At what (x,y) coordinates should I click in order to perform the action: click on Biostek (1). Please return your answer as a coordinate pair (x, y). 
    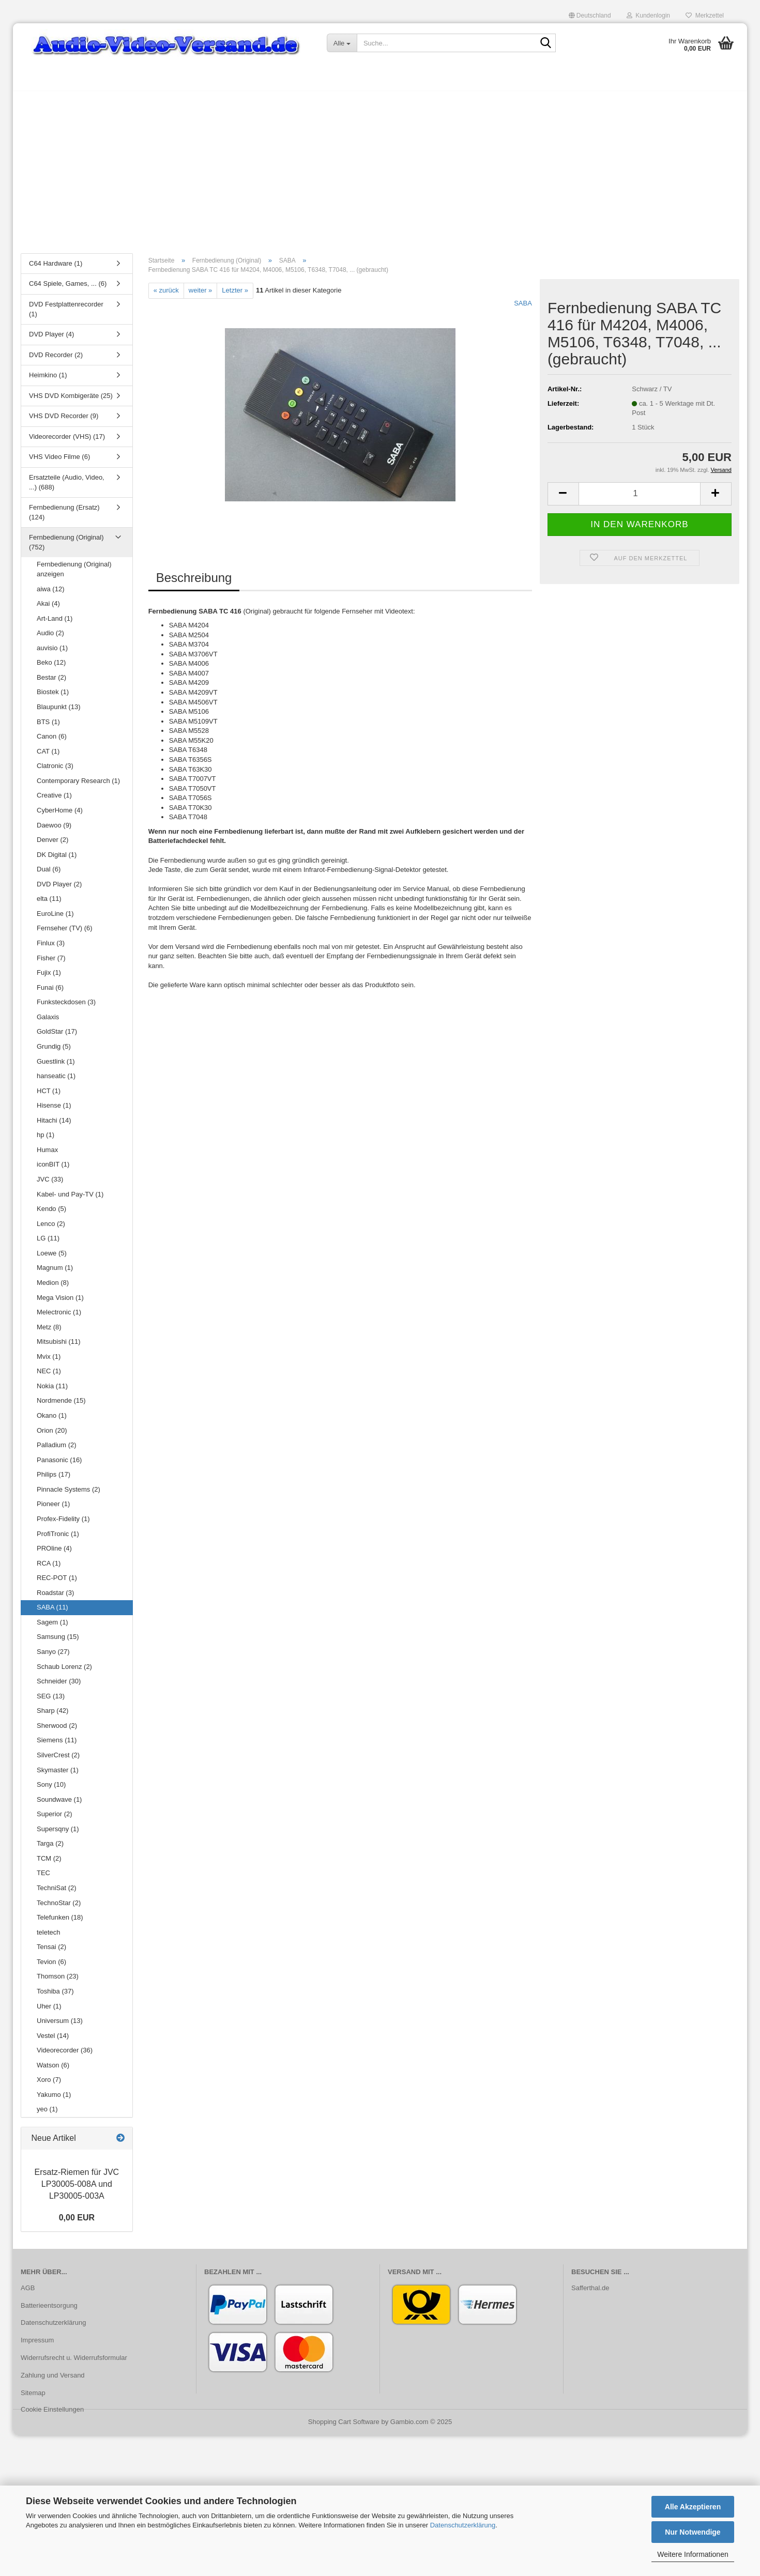
    Looking at the image, I should click on (53, 697).